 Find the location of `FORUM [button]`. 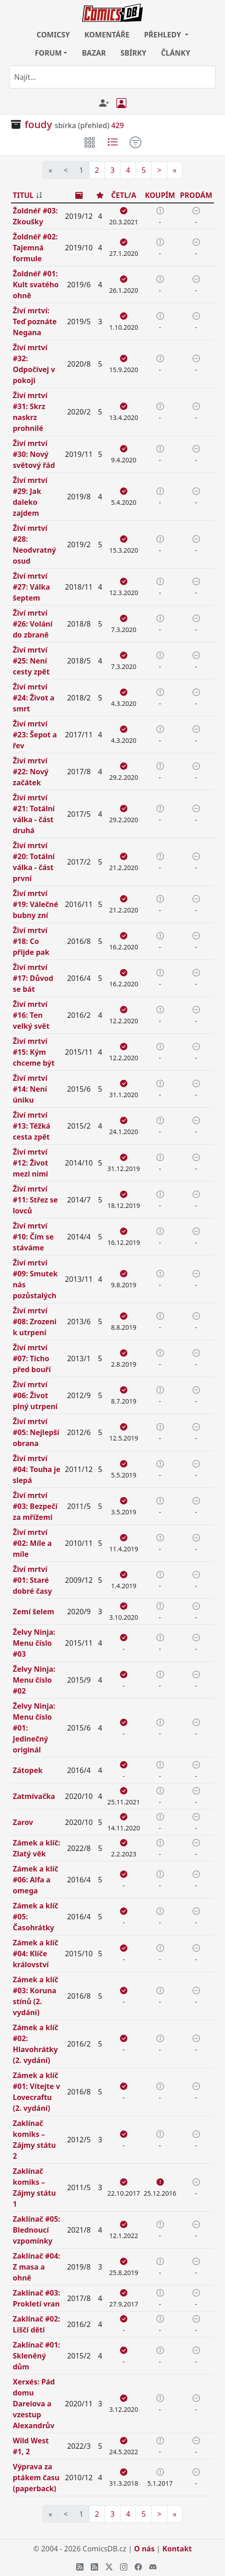

FORUM [button] is located at coordinates (48, 53).